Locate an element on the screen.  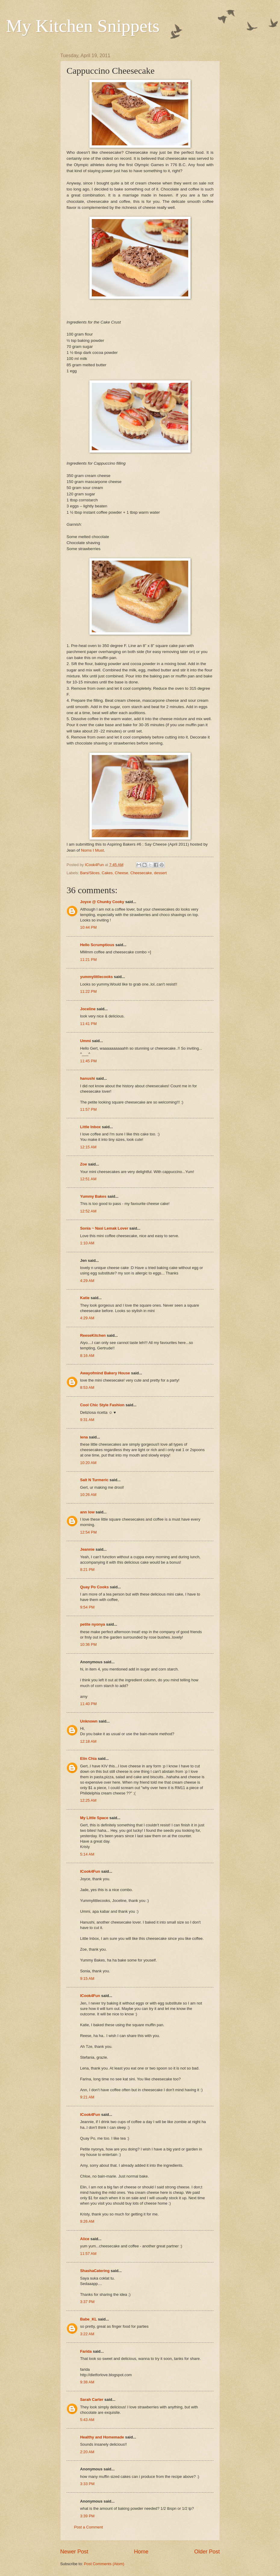
8:53 AM is located at coordinates (87, 1387).